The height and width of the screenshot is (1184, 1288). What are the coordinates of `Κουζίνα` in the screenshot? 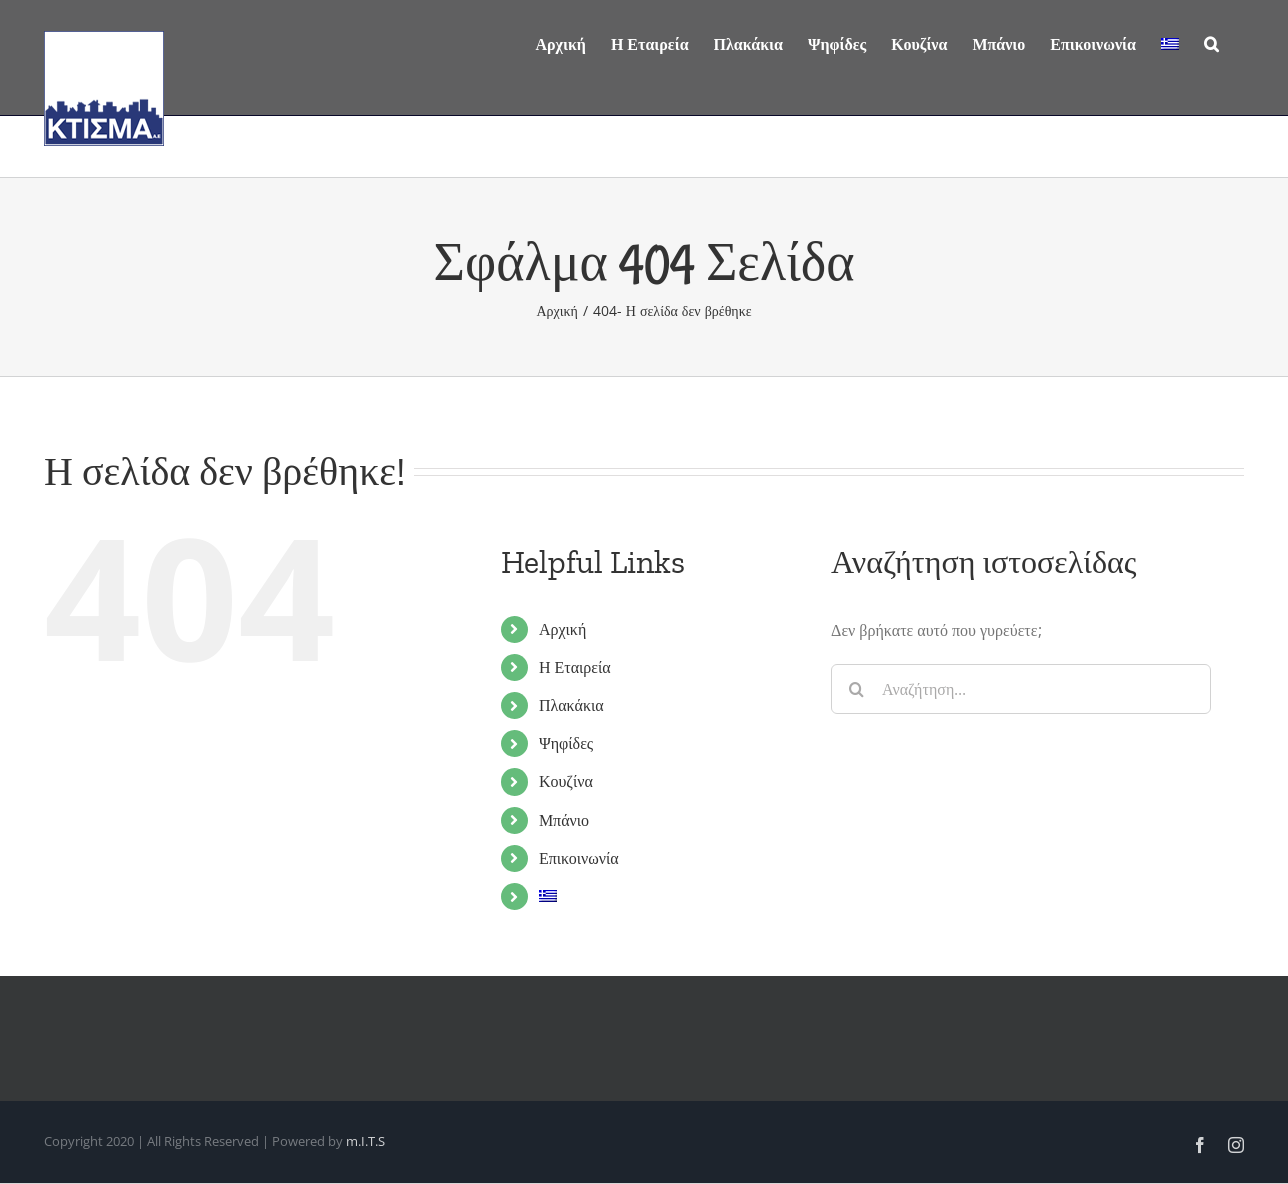 It's located at (566, 781).